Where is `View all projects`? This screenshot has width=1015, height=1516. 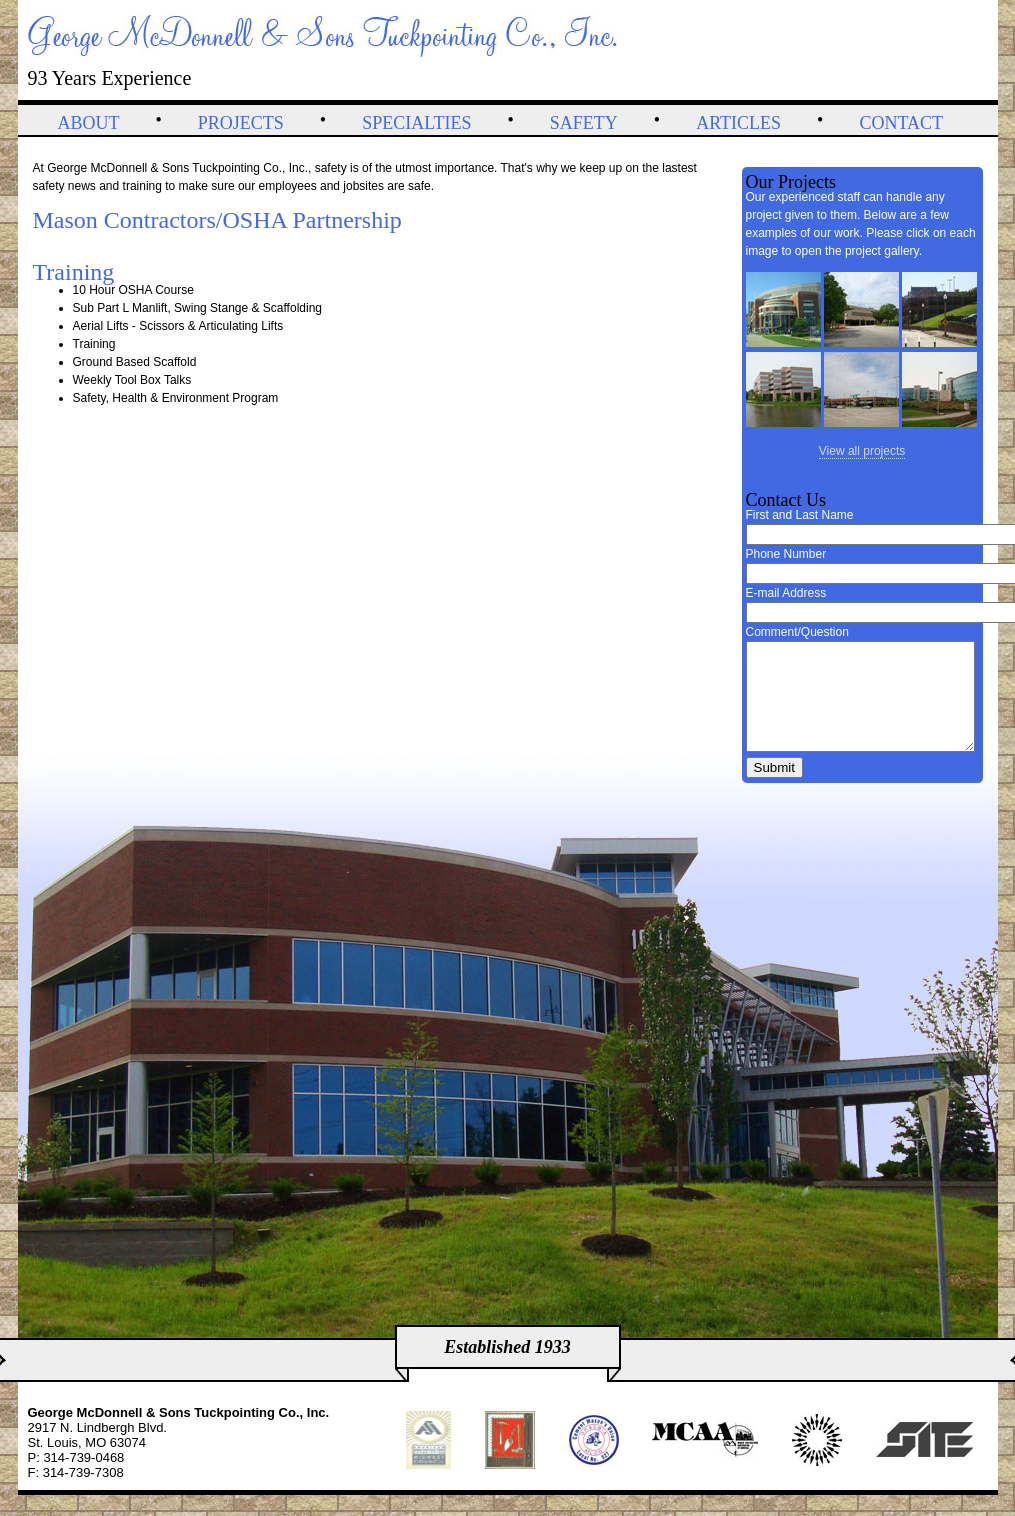
View all projects is located at coordinates (862, 451).